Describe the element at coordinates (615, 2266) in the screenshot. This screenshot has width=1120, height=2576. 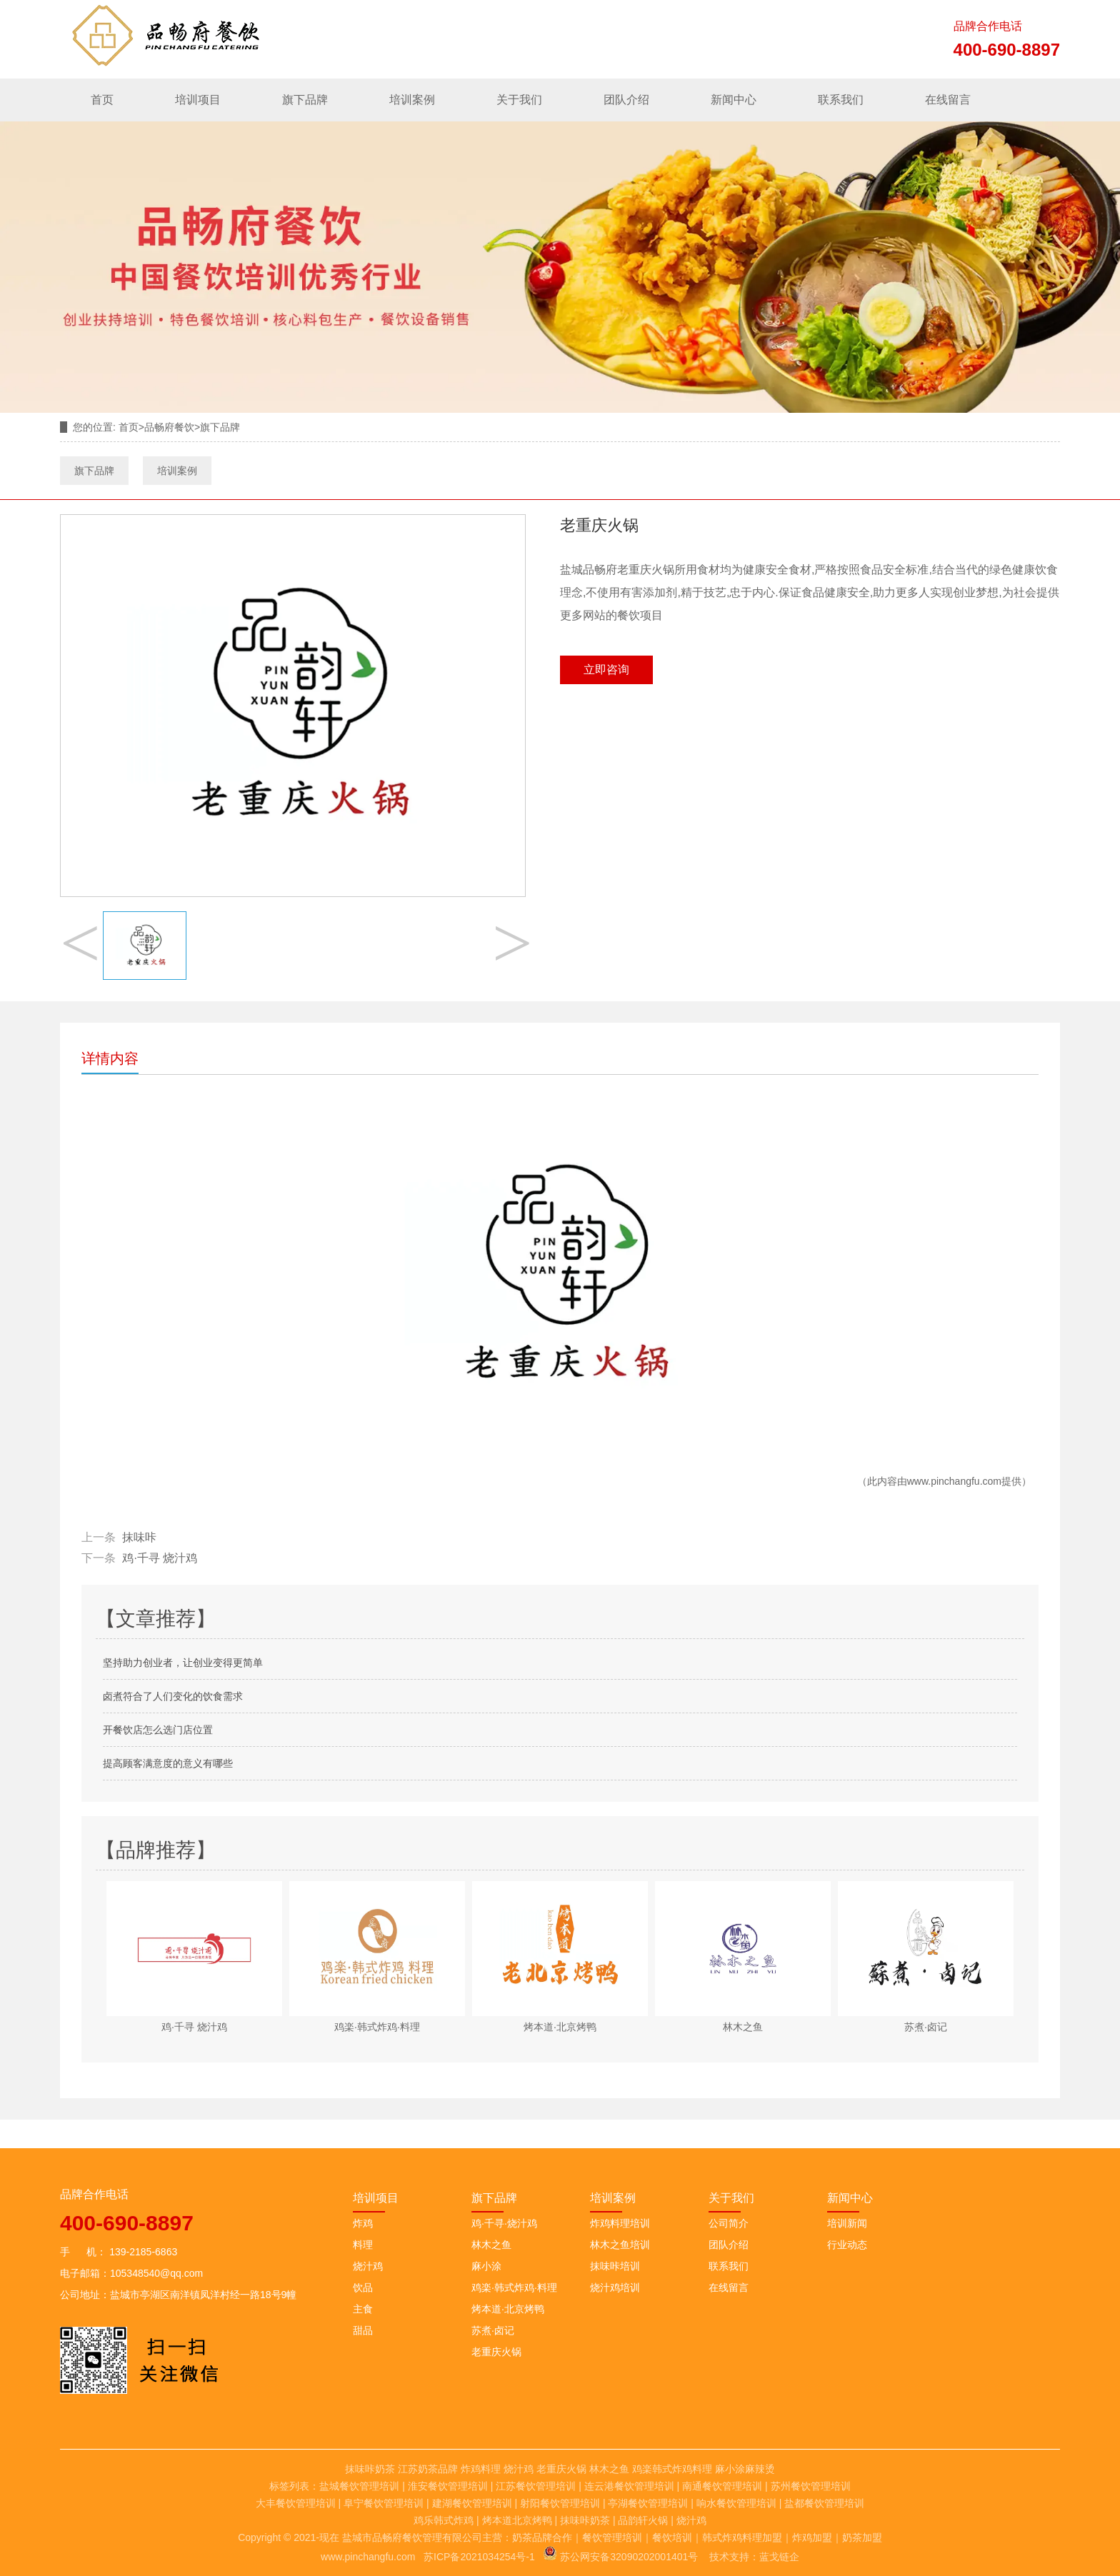
I see `抹味咔培训` at that location.